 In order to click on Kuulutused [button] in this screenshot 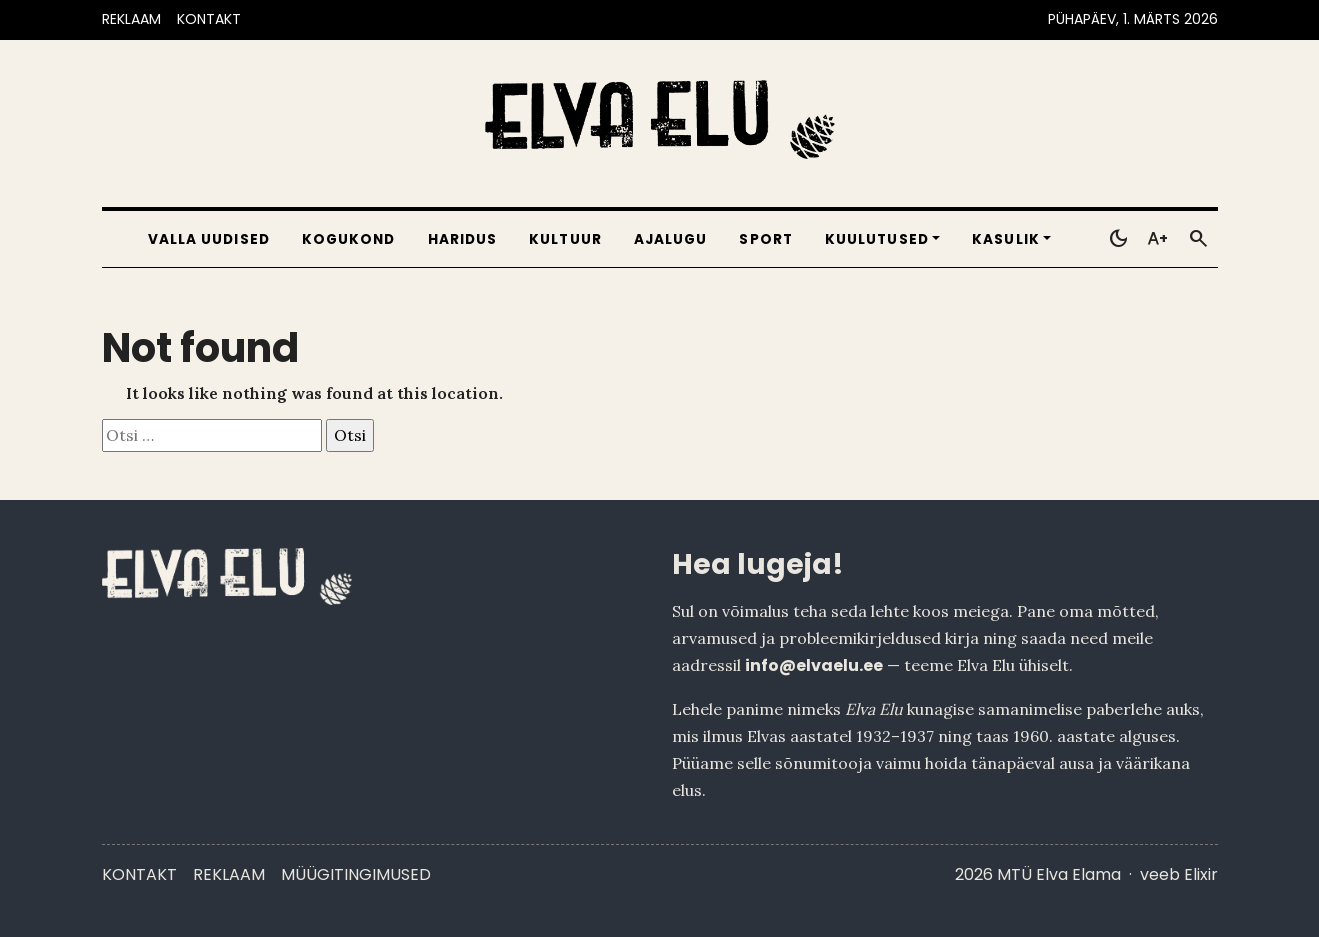, I will do `click(877, 239)`.